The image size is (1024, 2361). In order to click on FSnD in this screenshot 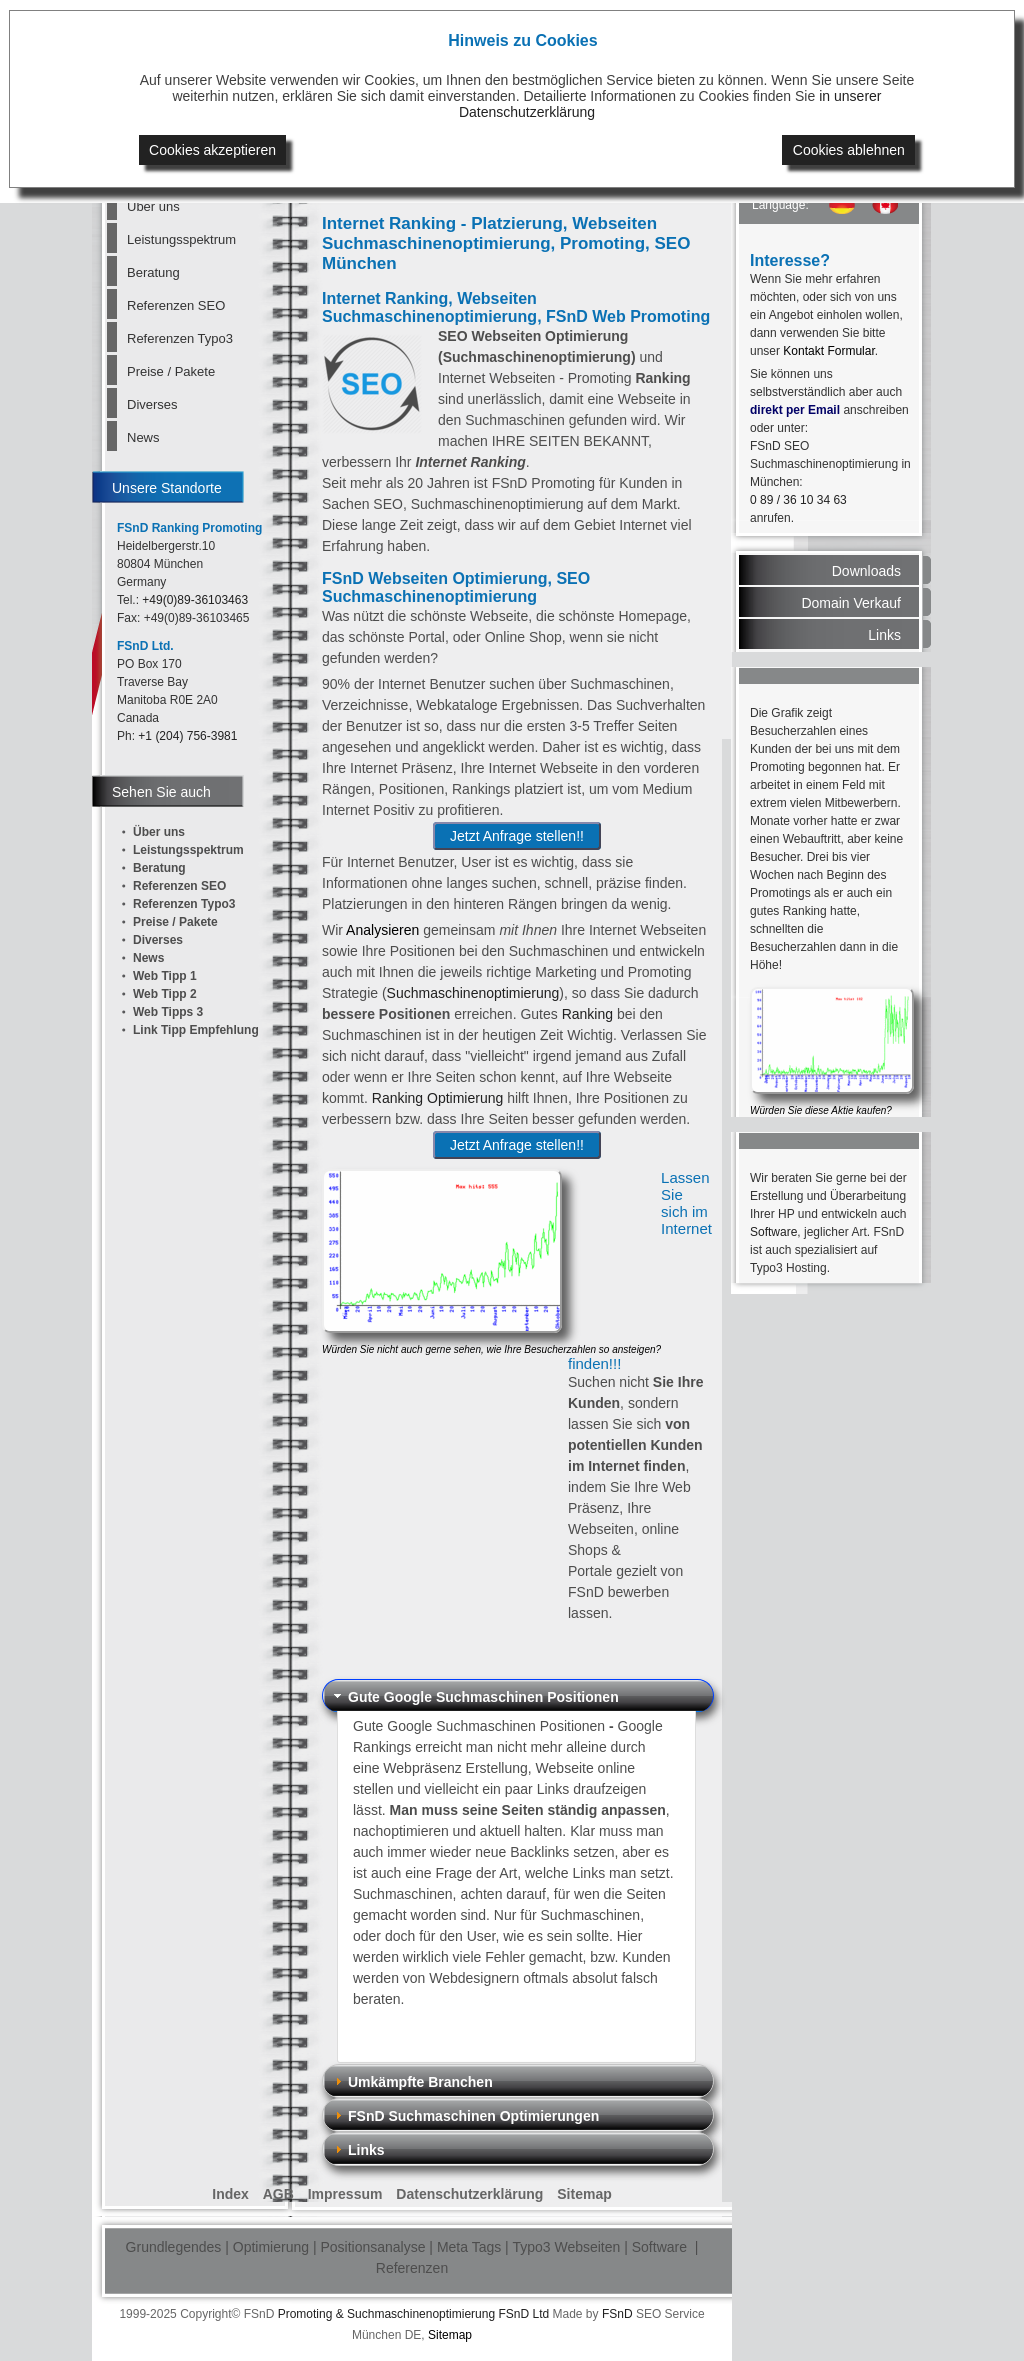, I will do `click(617, 2314)`.